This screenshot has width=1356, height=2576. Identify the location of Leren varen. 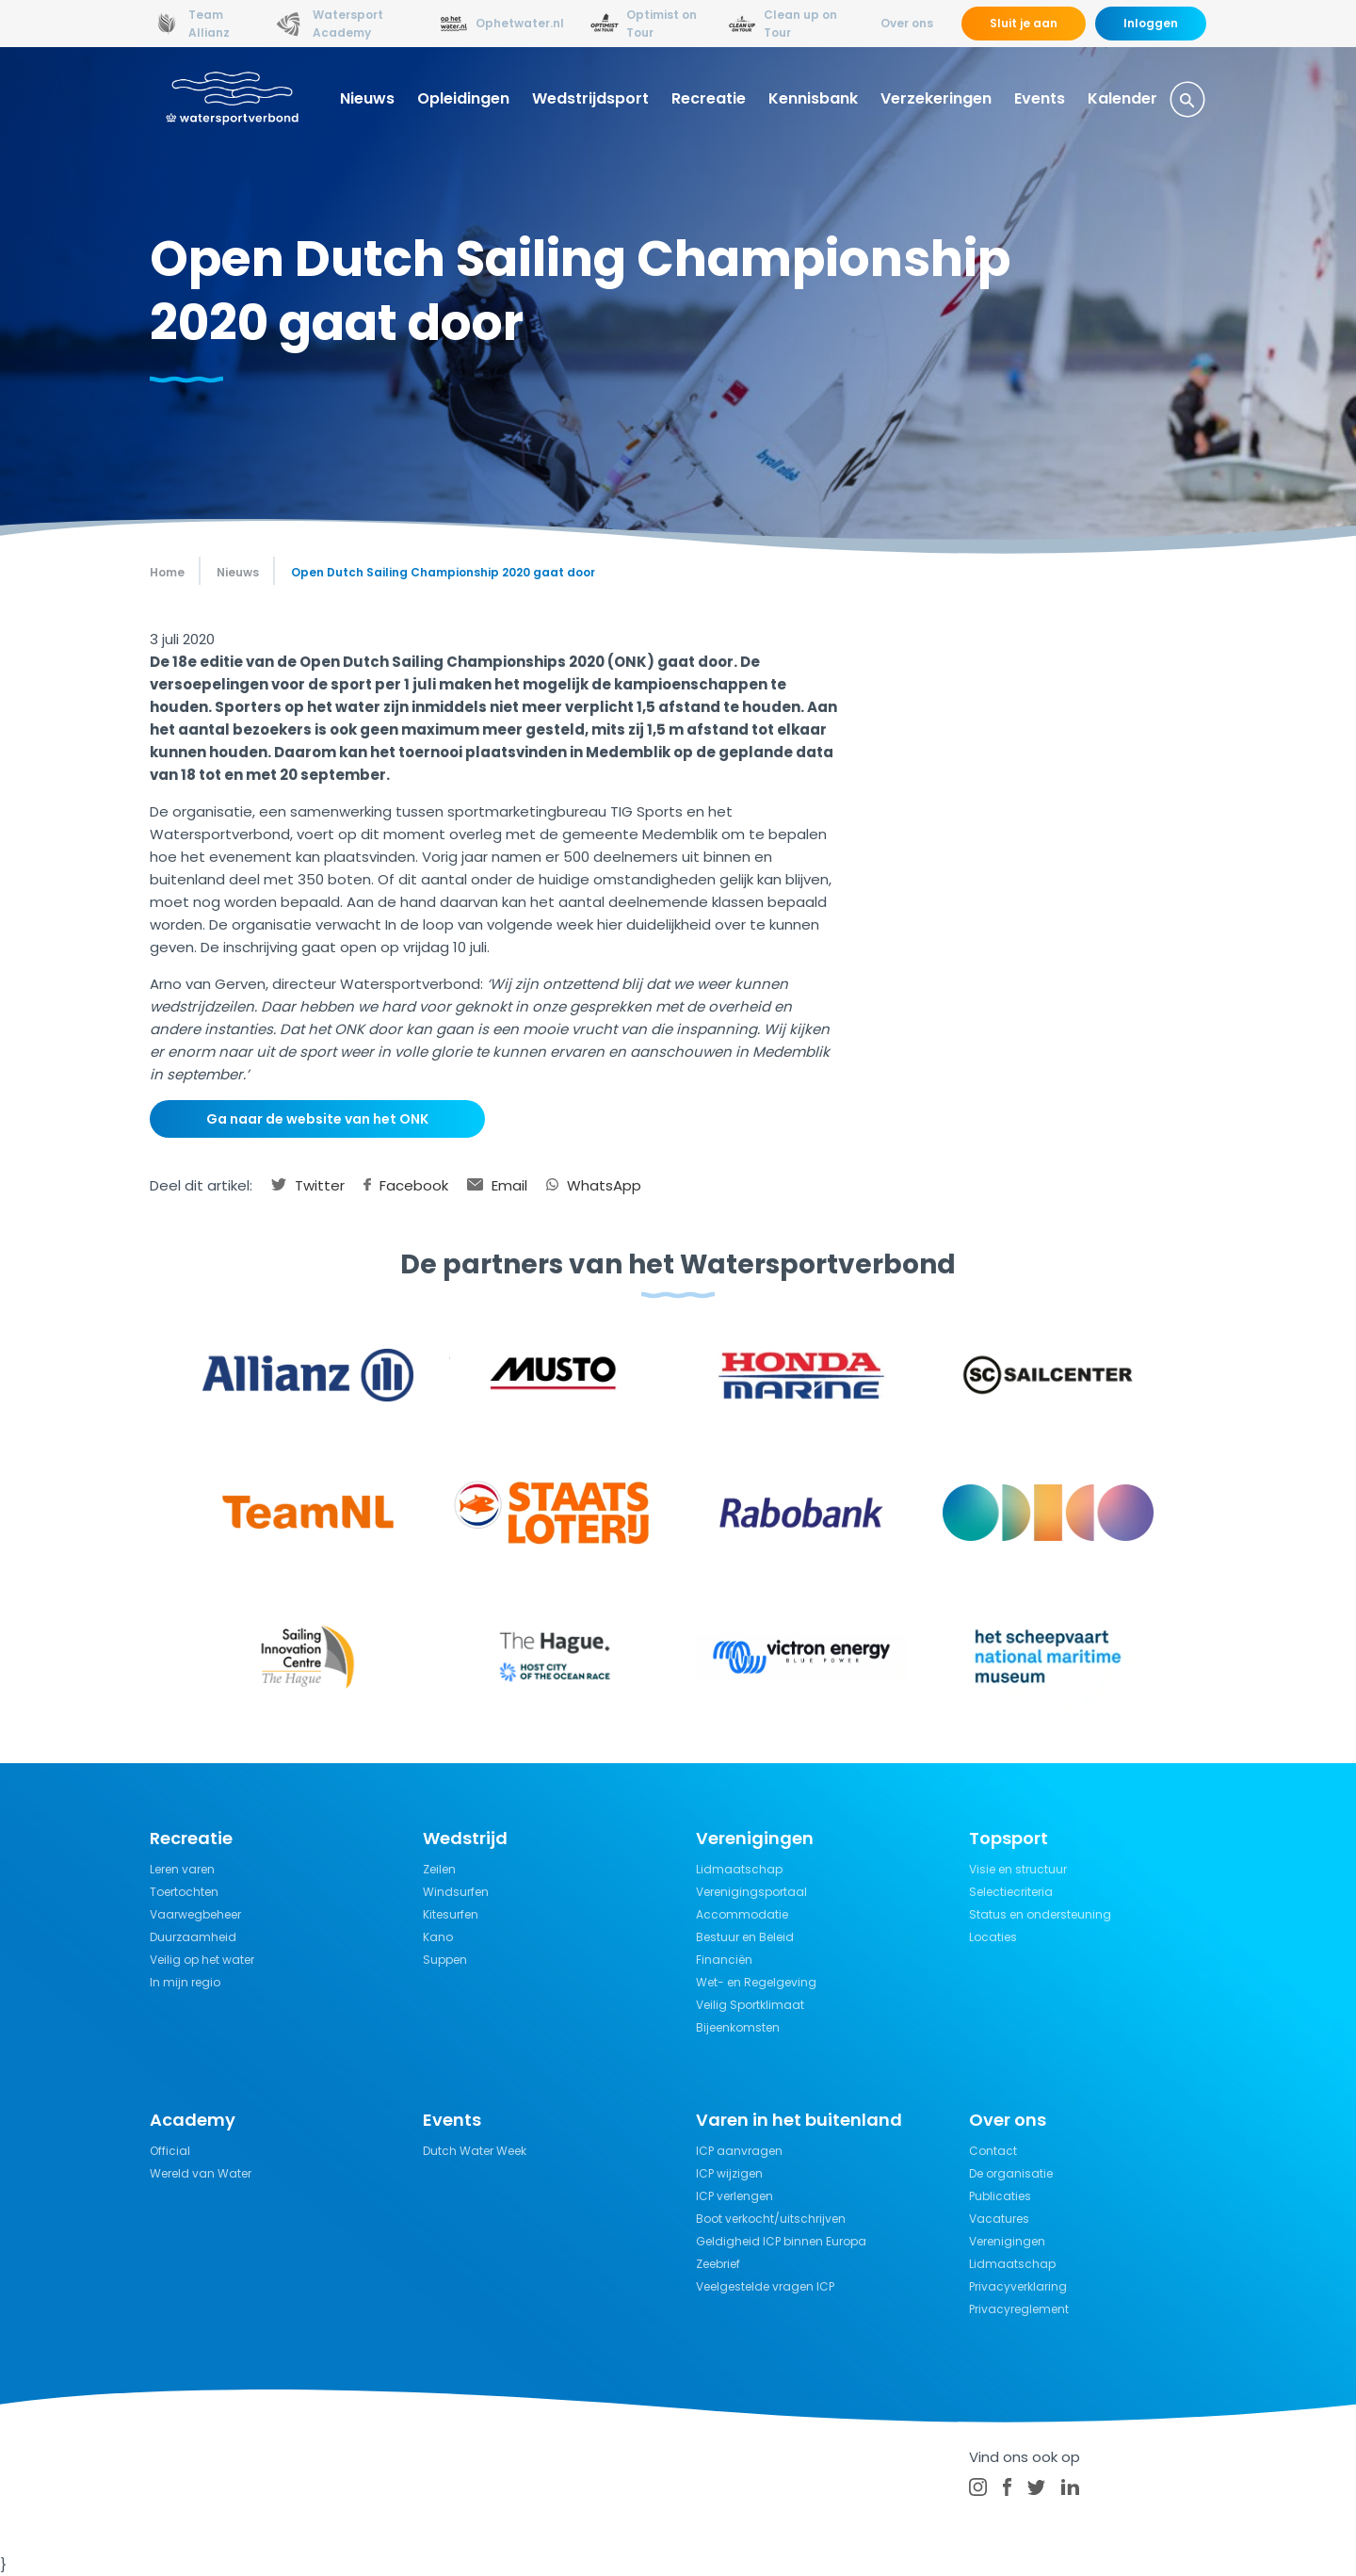
(182, 1869).